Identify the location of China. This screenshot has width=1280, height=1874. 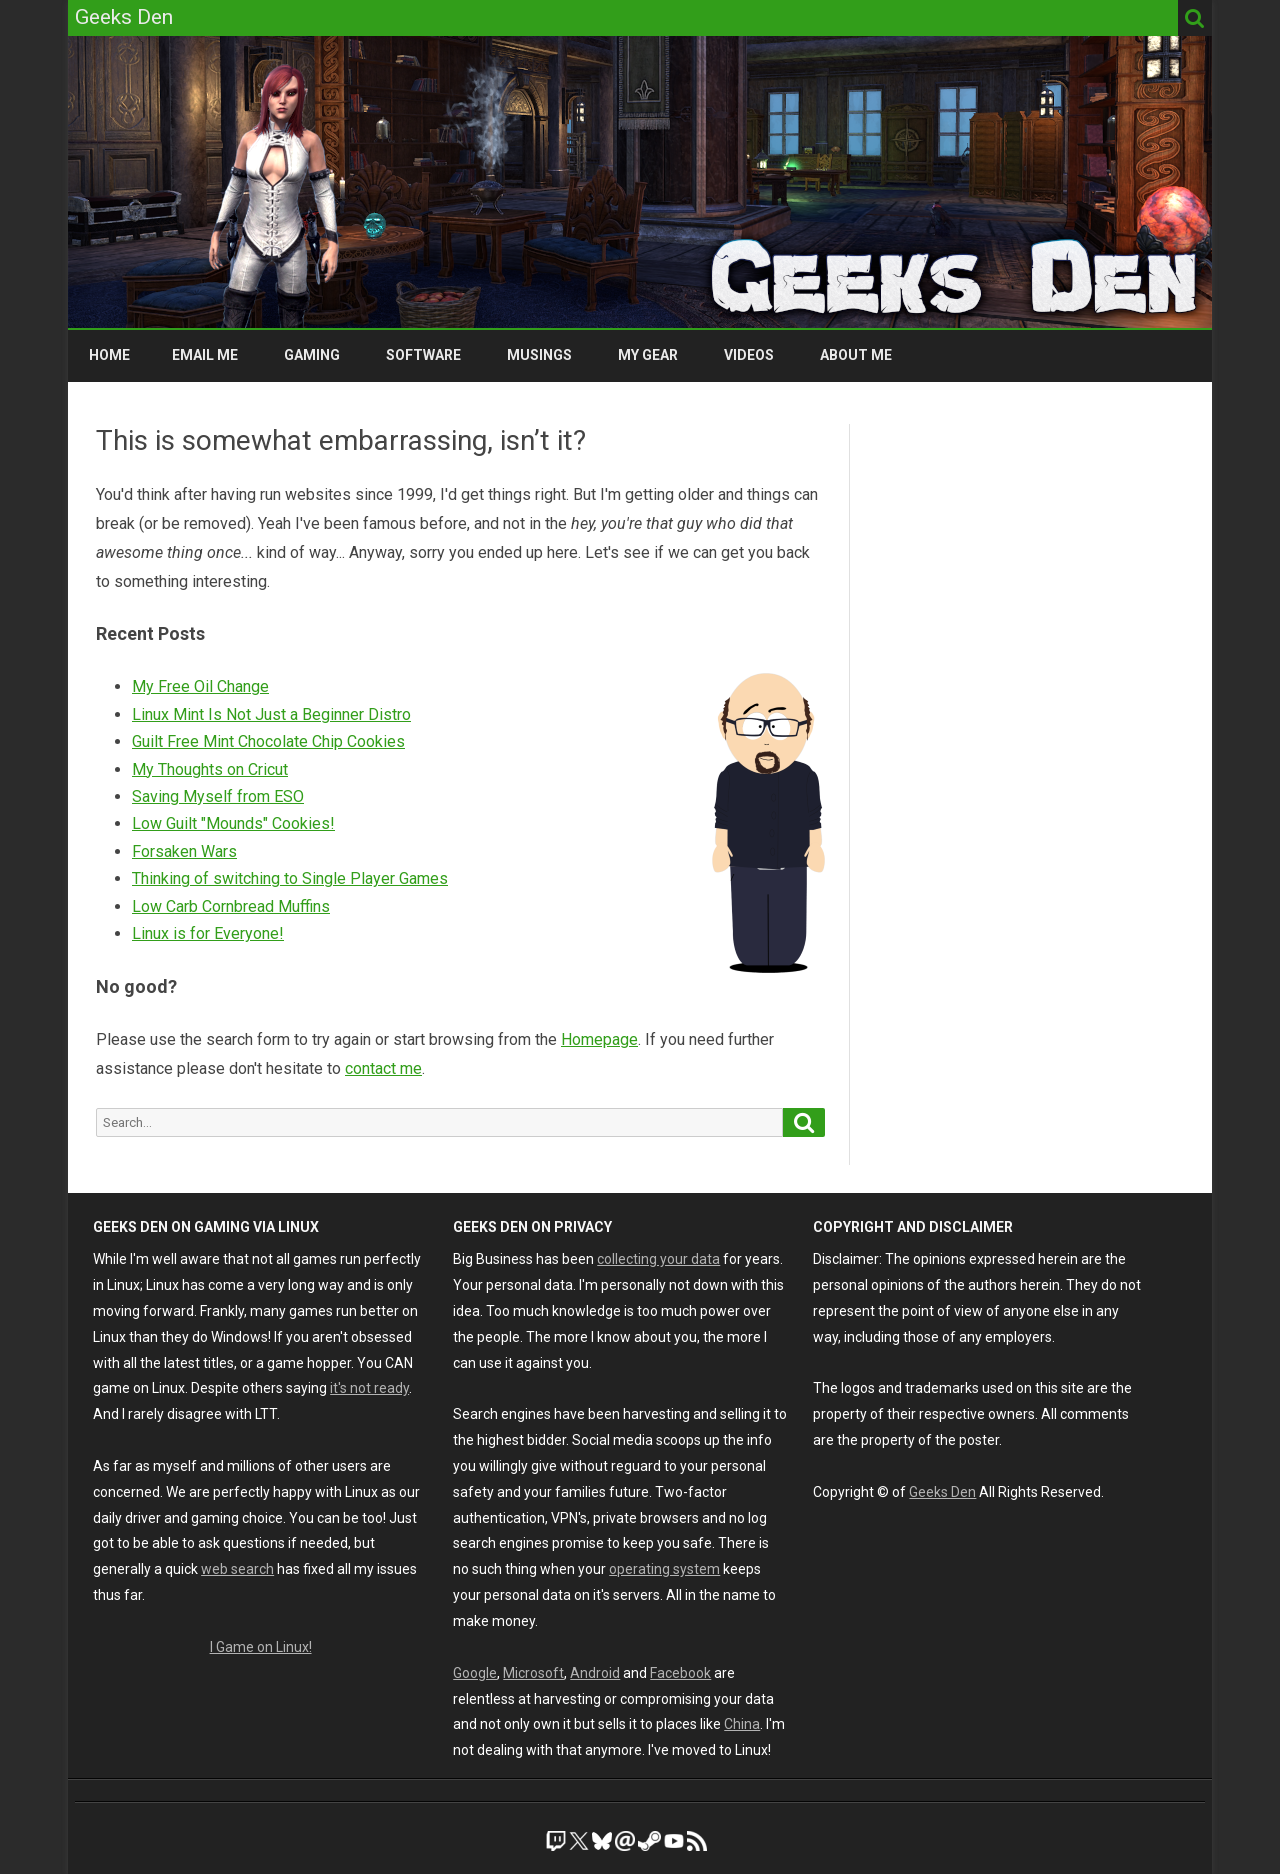
(742, 1724).